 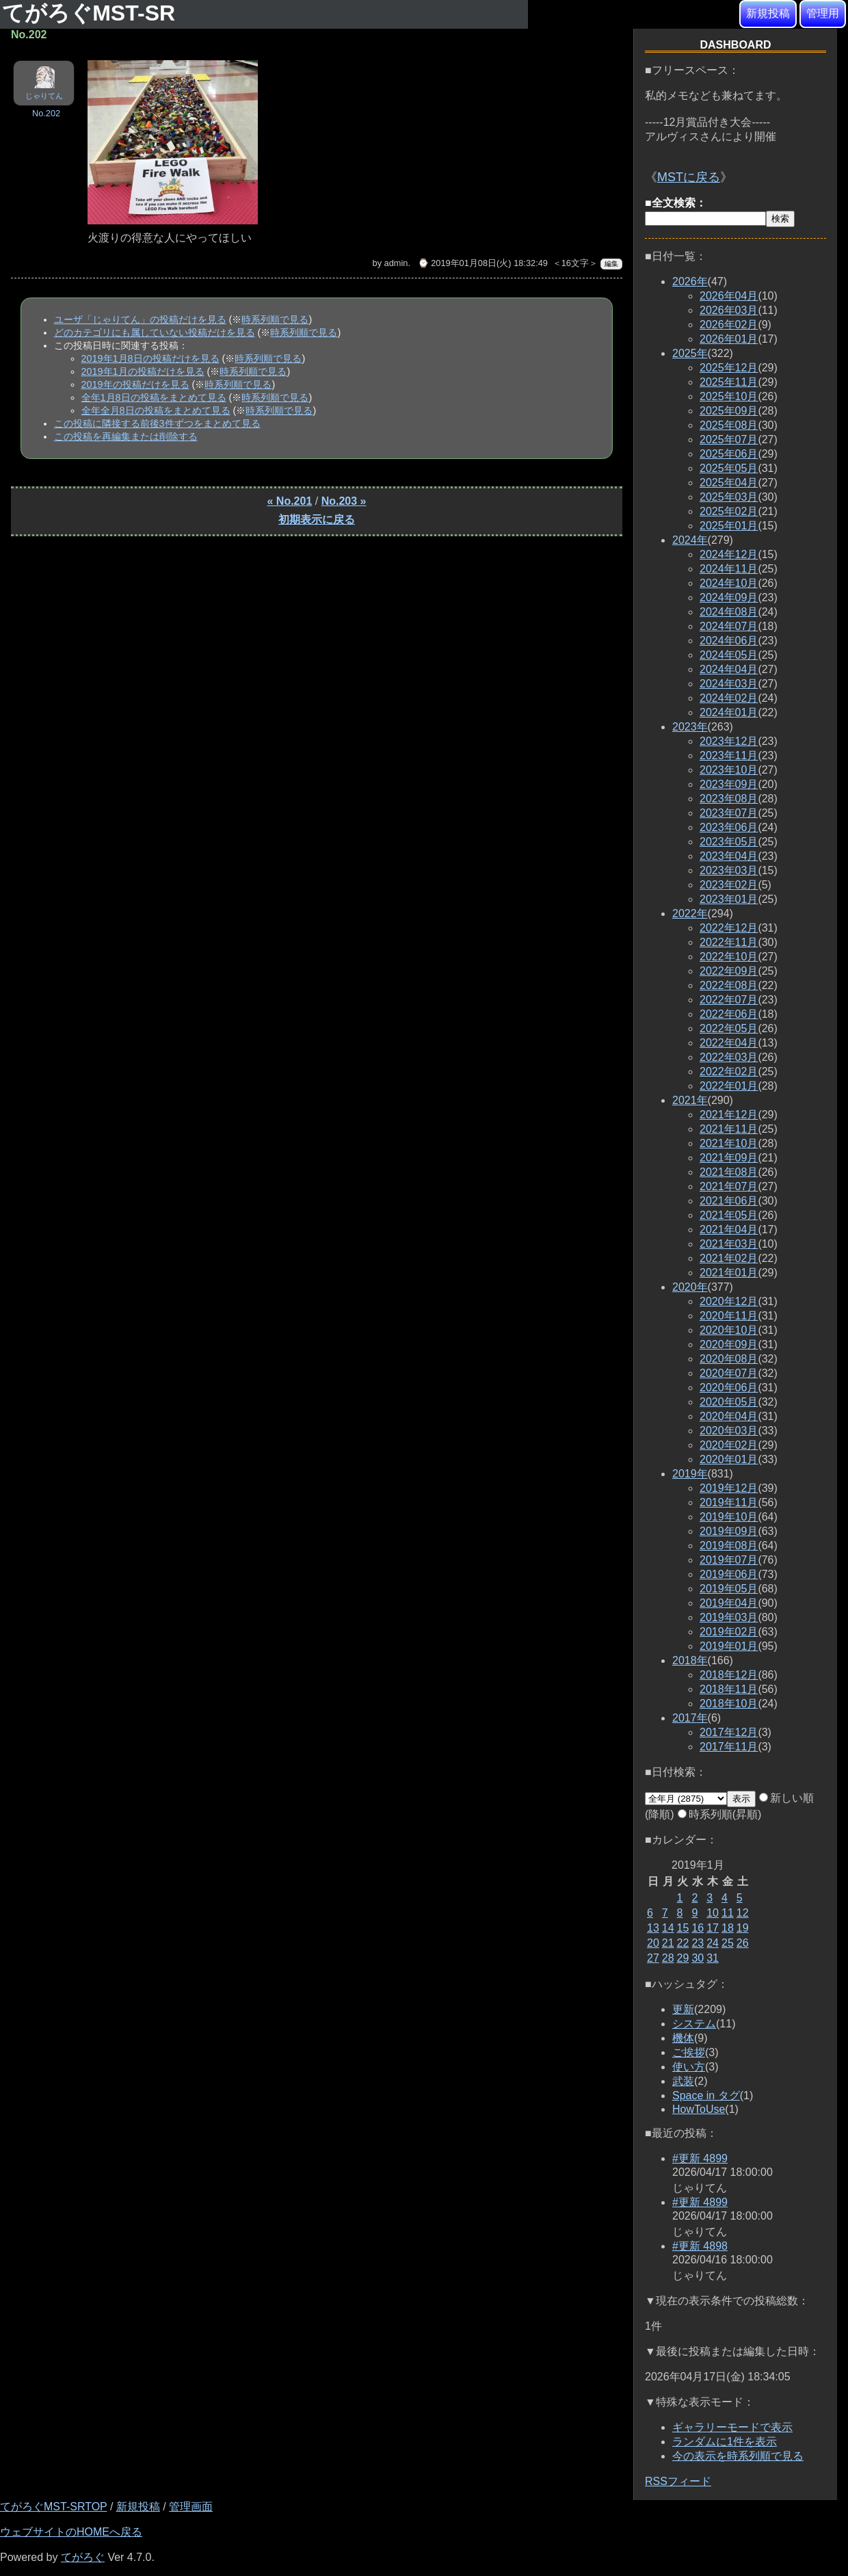 I want to click on 全年1月8日の投稿をまとめて見る, so click(x=153, y=397).